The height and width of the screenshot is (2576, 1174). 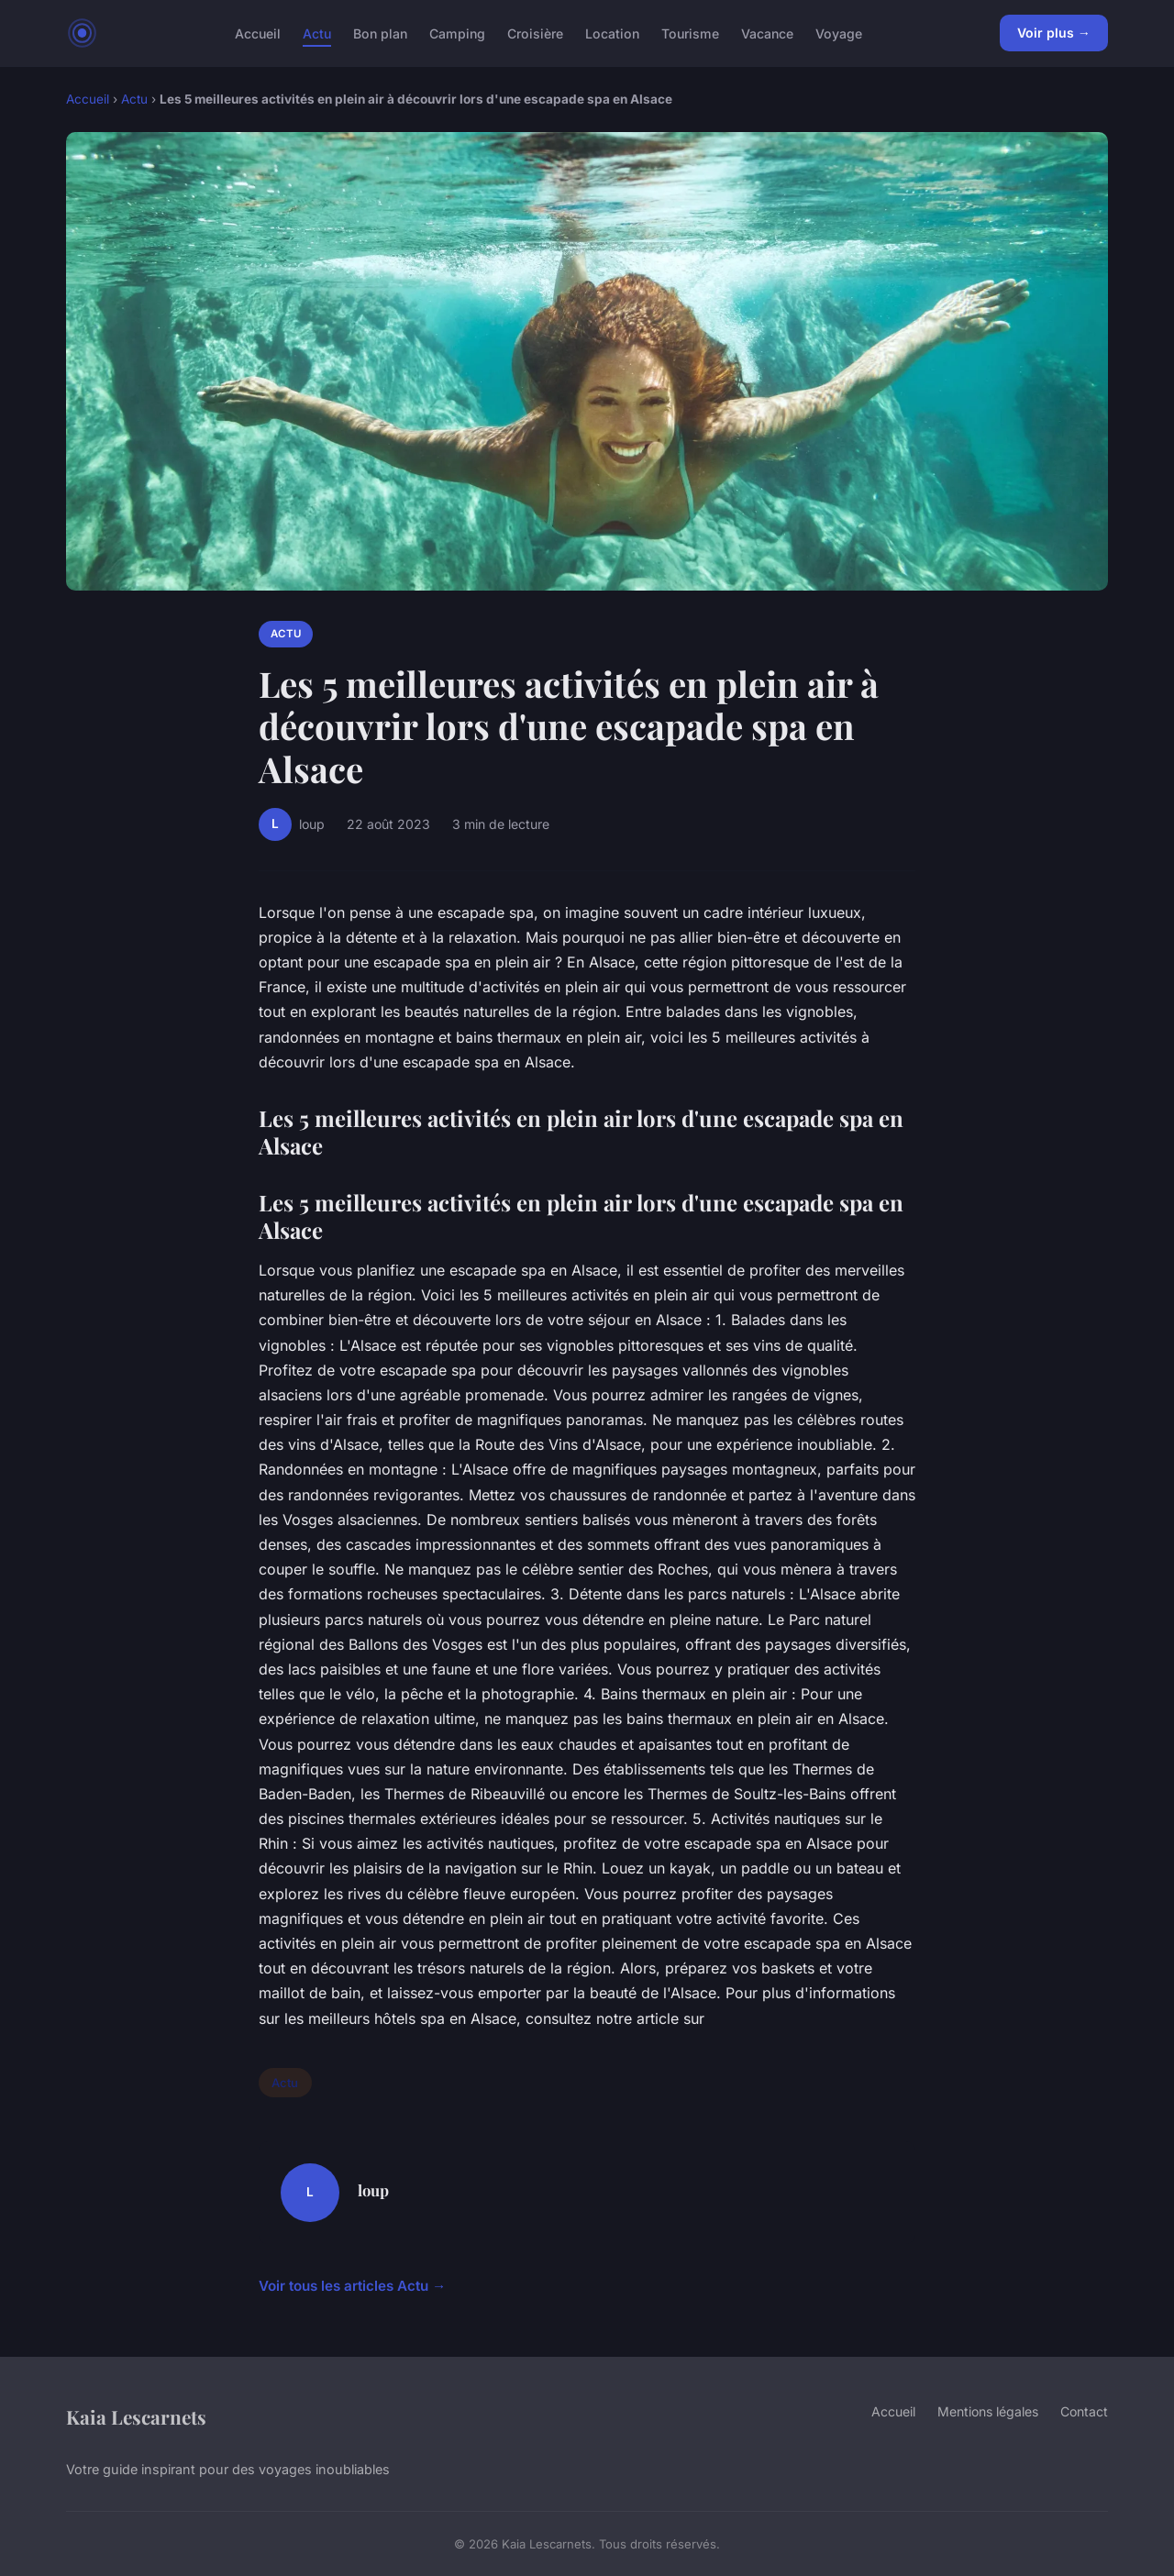 I want to click on Voir tous les articles Actu →, so click(x=352, y=2285).